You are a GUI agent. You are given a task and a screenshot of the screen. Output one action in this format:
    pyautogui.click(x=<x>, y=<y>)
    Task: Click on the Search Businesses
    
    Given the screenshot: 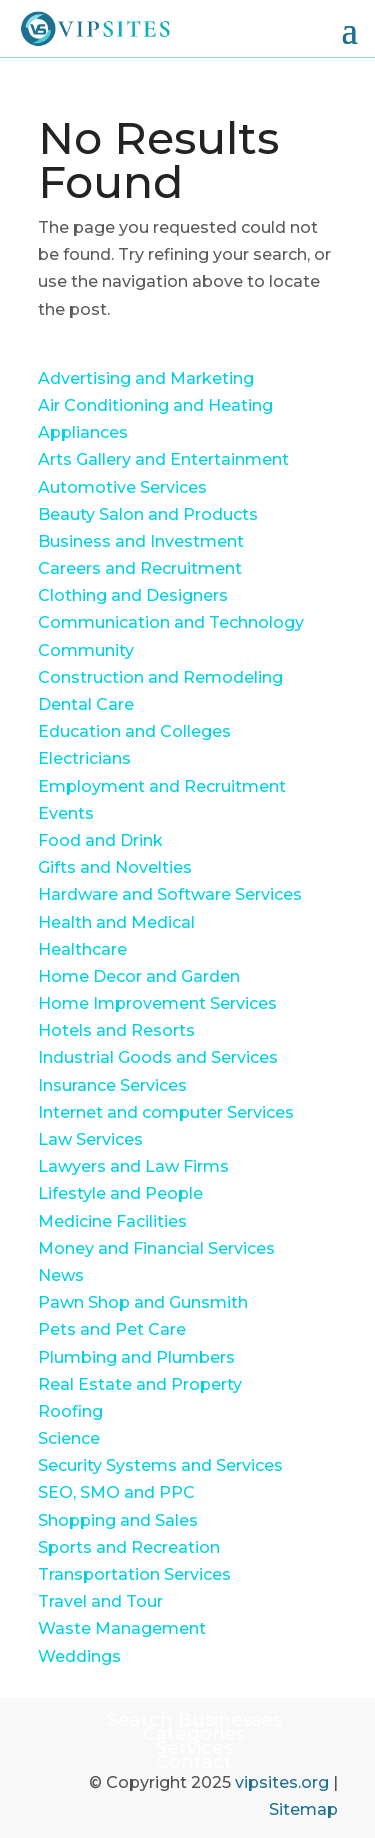 What is the action you would take?
    pyautogui.click(x=194, y=1720)
    